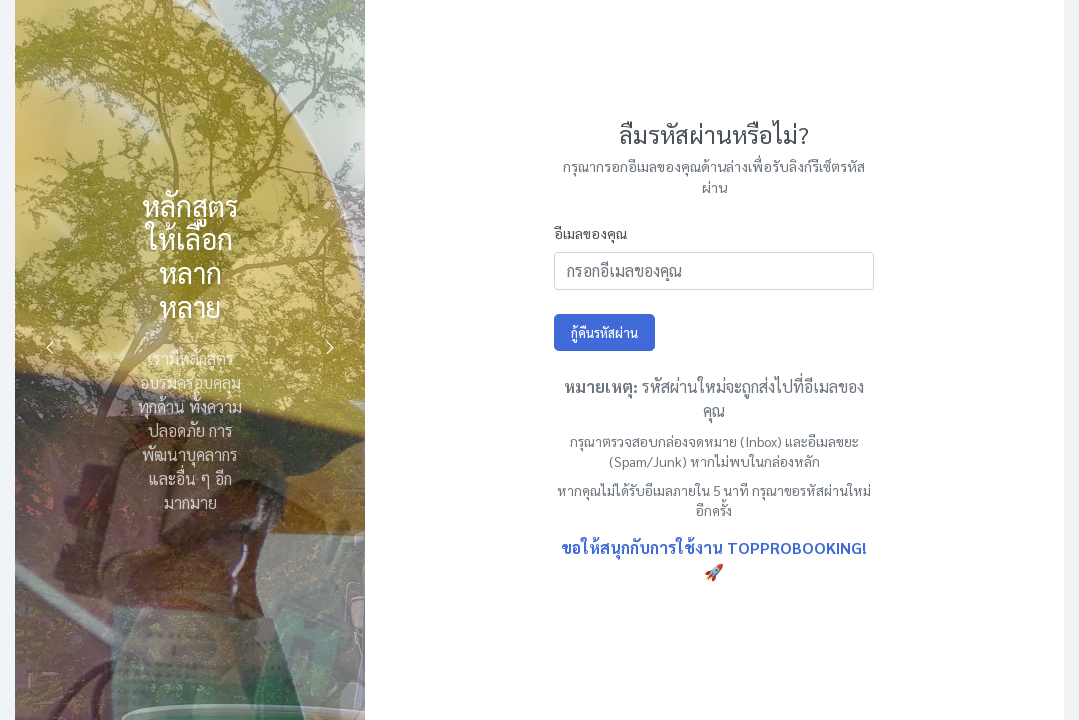 Image resolution: width=1079 pixels, height=720 pixels. Describe the element at coordinates (190, 360) in the screenshot. I see `[tabpanel]` at that location.